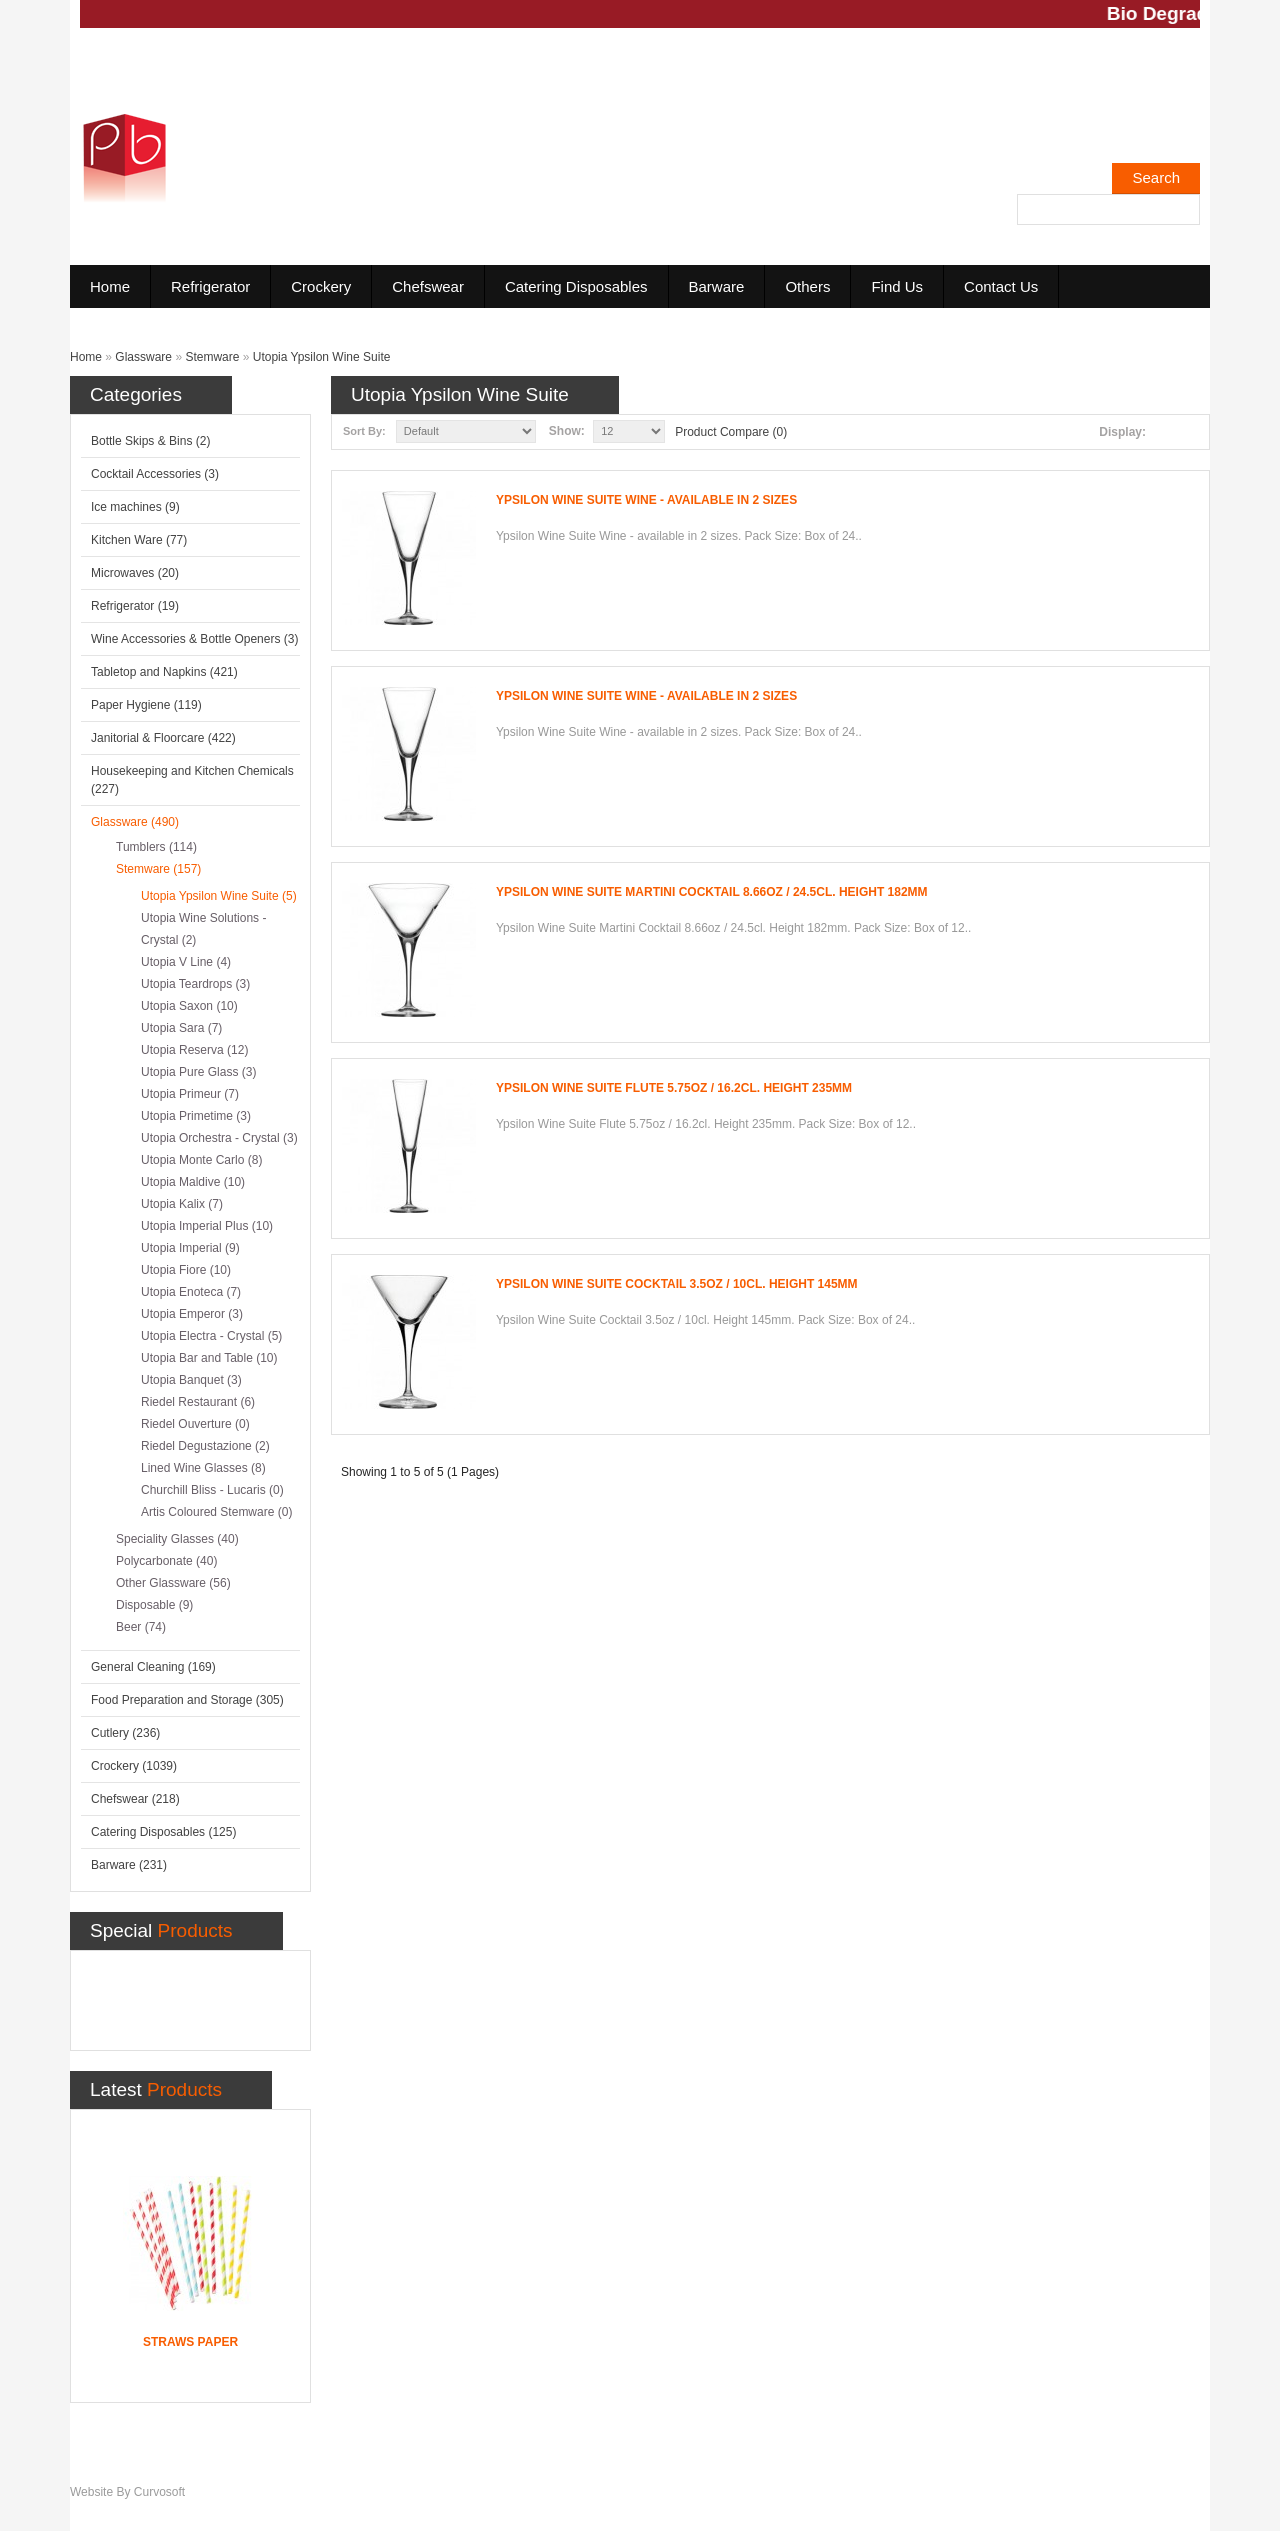  I want to click on Others, so click(807, 286).